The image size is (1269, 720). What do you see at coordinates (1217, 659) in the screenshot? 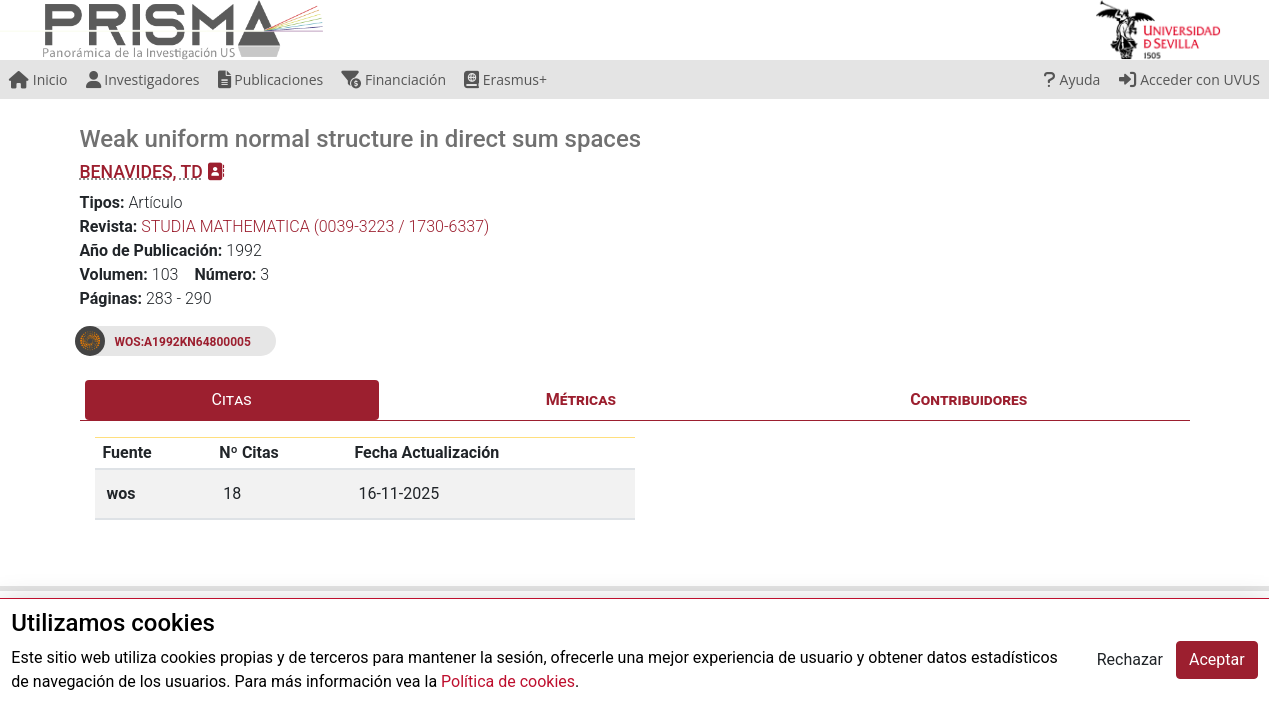
I see `Aceptar` at bounding box center [1217, 659].